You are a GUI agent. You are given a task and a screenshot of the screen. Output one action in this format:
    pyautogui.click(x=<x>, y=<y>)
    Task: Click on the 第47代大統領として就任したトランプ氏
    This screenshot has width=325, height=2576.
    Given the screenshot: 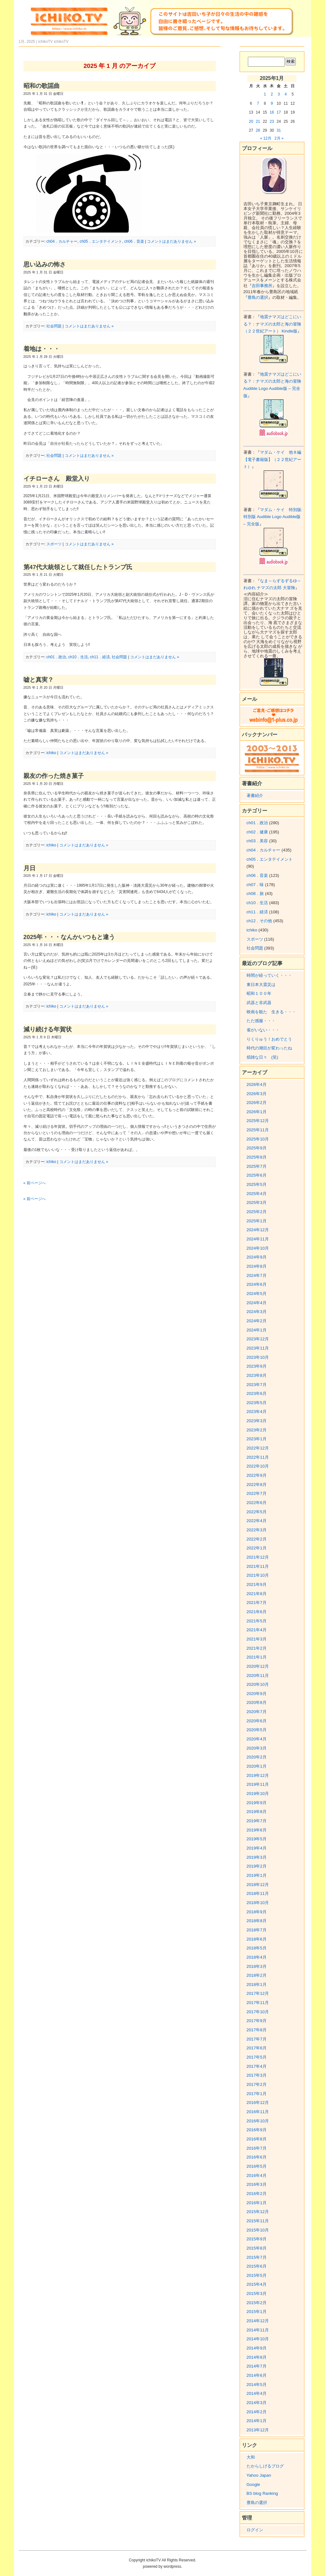 What is the action you would take?
    pyautogui.click(x=78, y=567)
    